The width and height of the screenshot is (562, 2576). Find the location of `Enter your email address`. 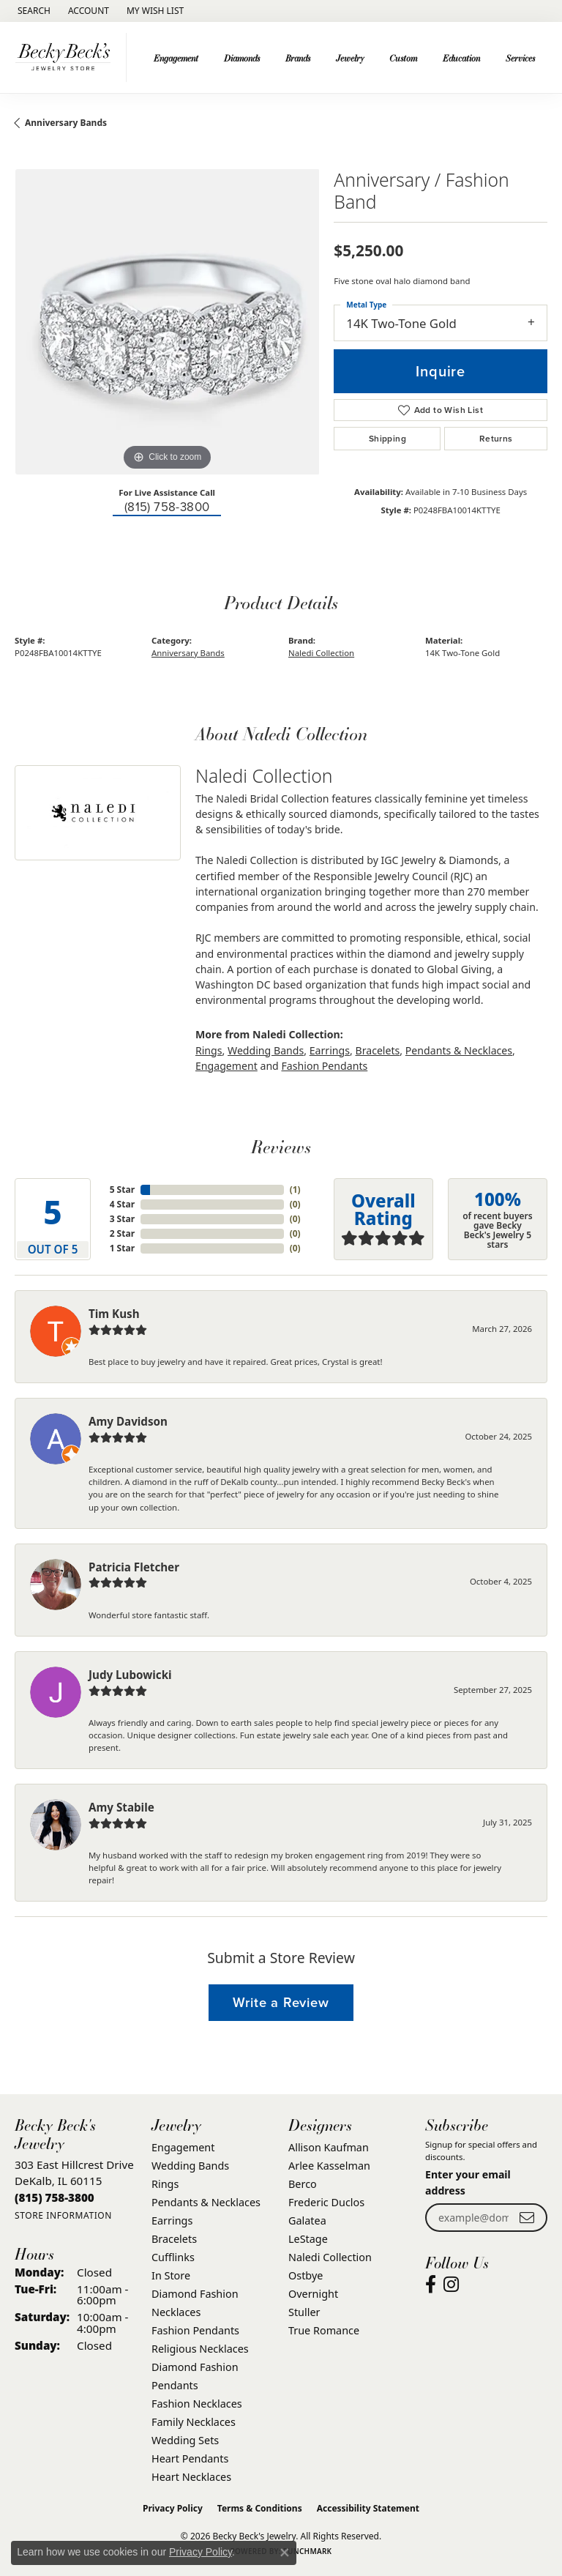

Enter your email address is located at coordinates (468, 2182).